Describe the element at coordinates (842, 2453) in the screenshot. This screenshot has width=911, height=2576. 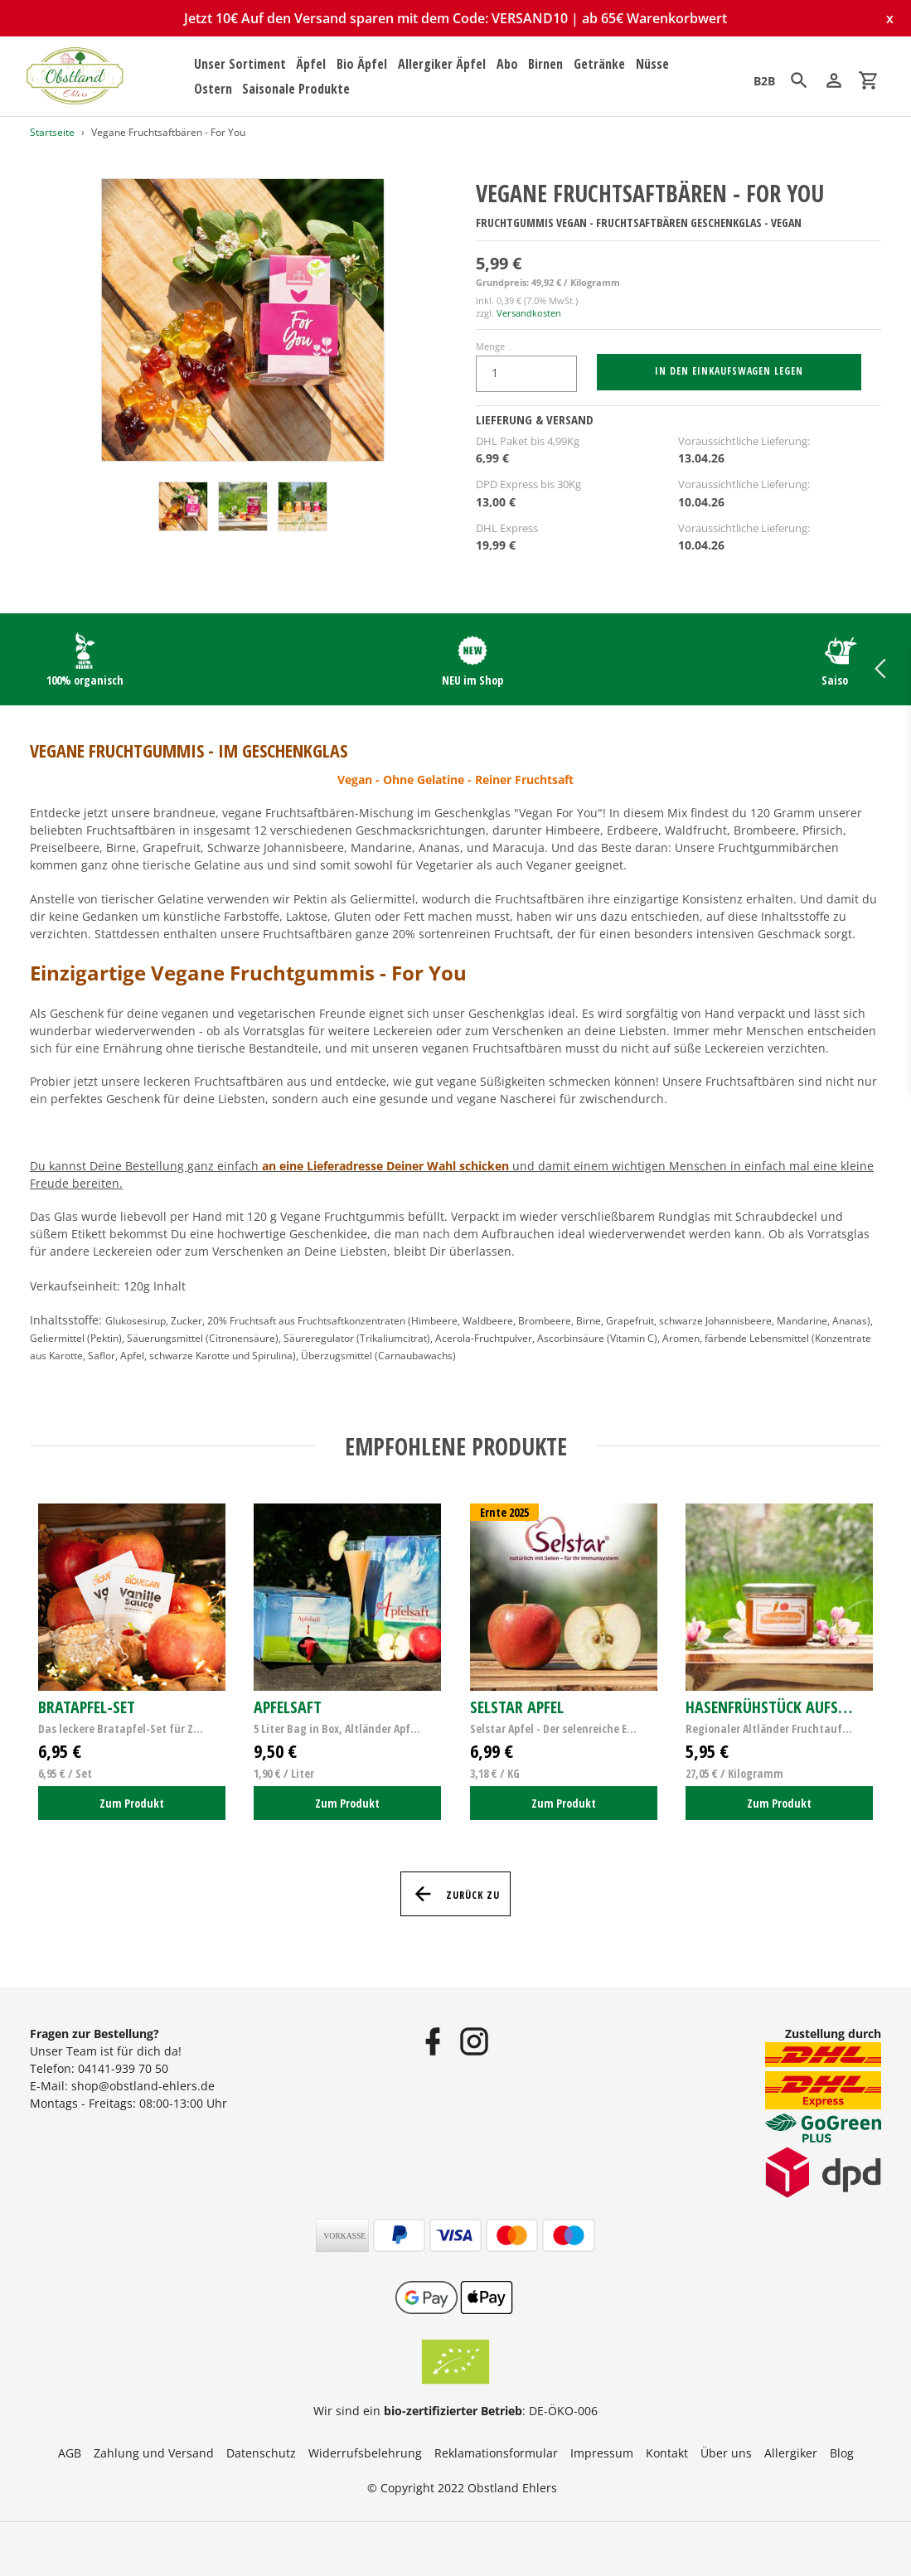
I see `Blog` at that location.